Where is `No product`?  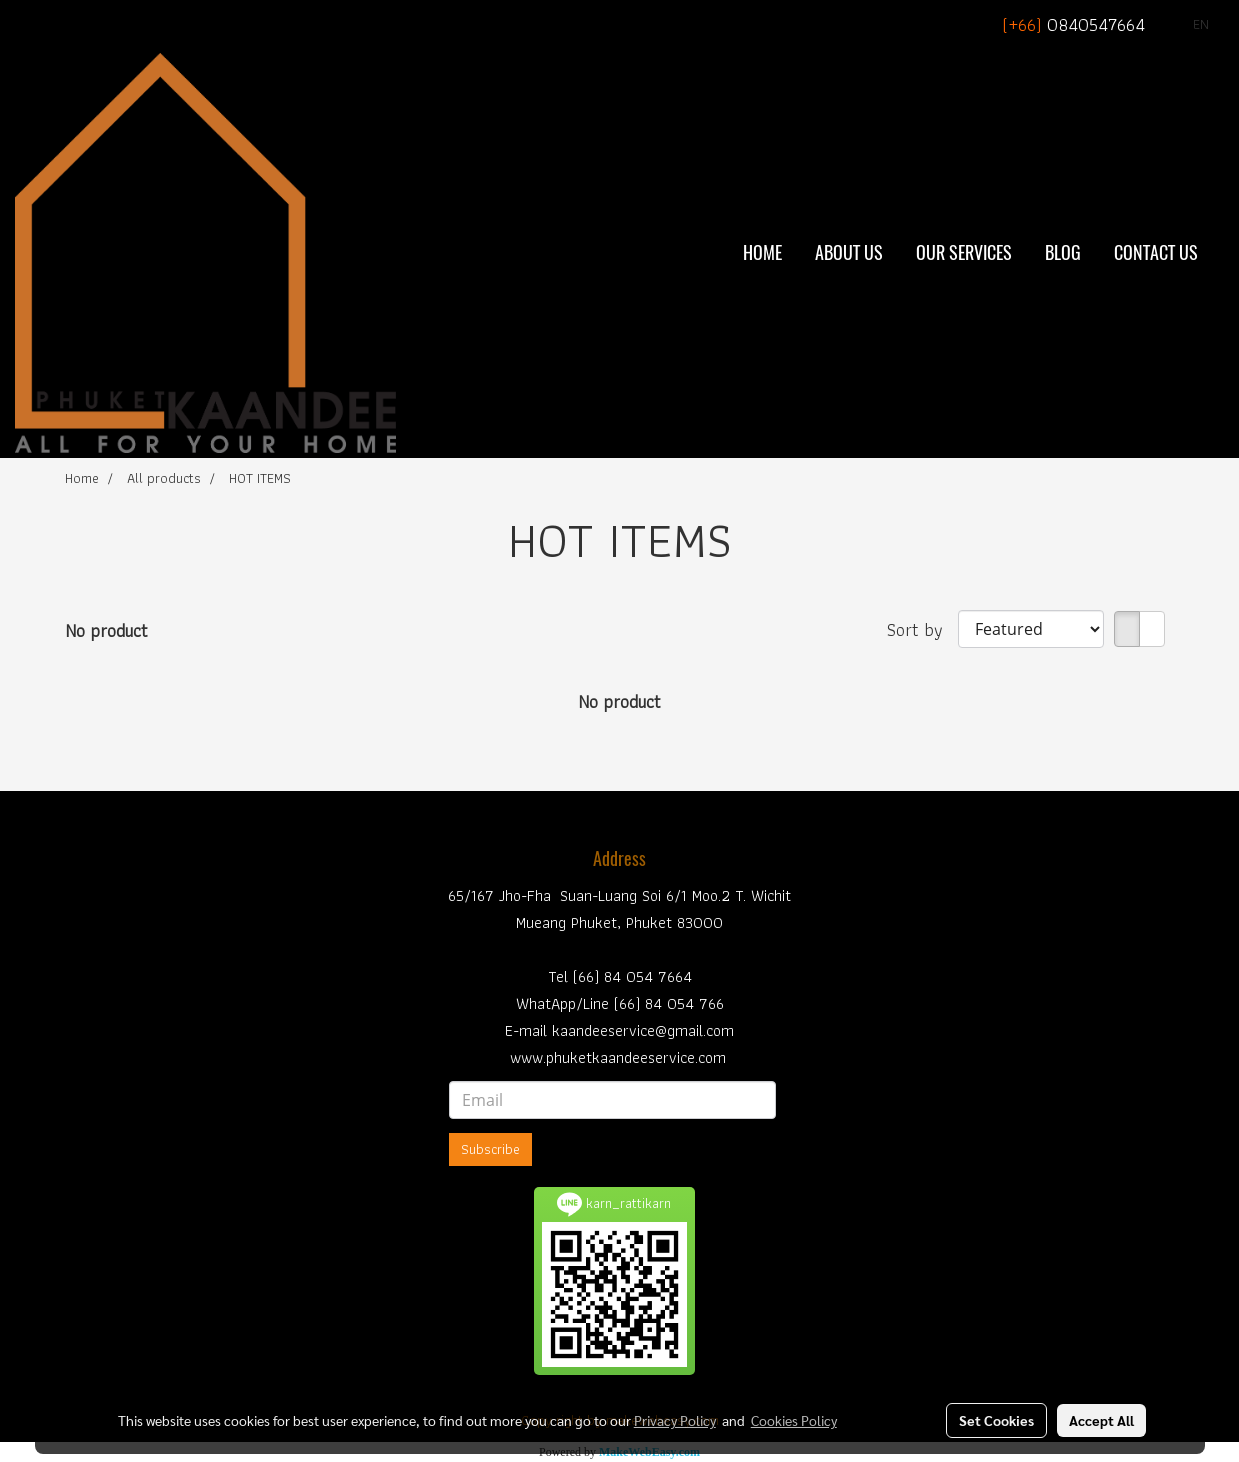 No product is located at coordinates (106, 630).